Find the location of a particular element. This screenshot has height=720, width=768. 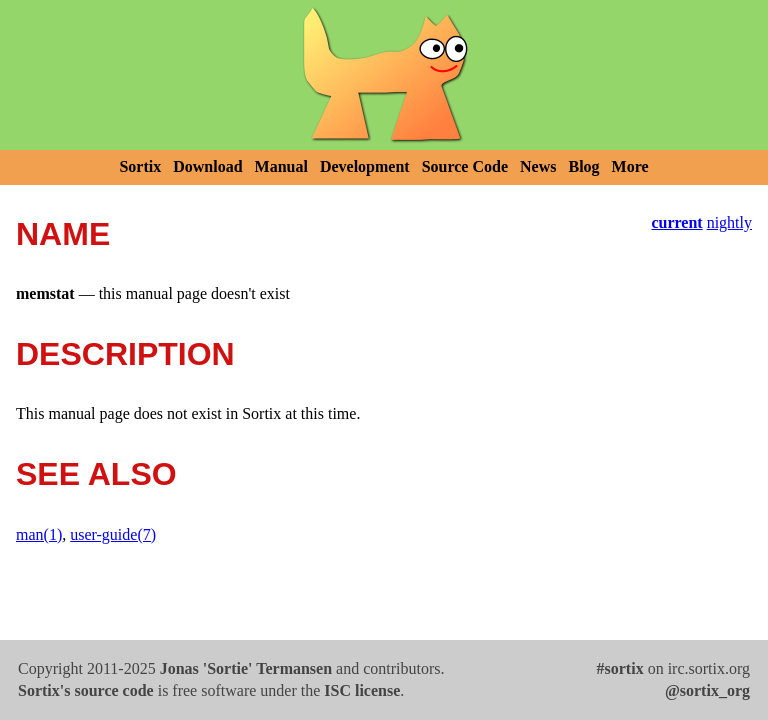

NAME is located at coordinates (63, 234).